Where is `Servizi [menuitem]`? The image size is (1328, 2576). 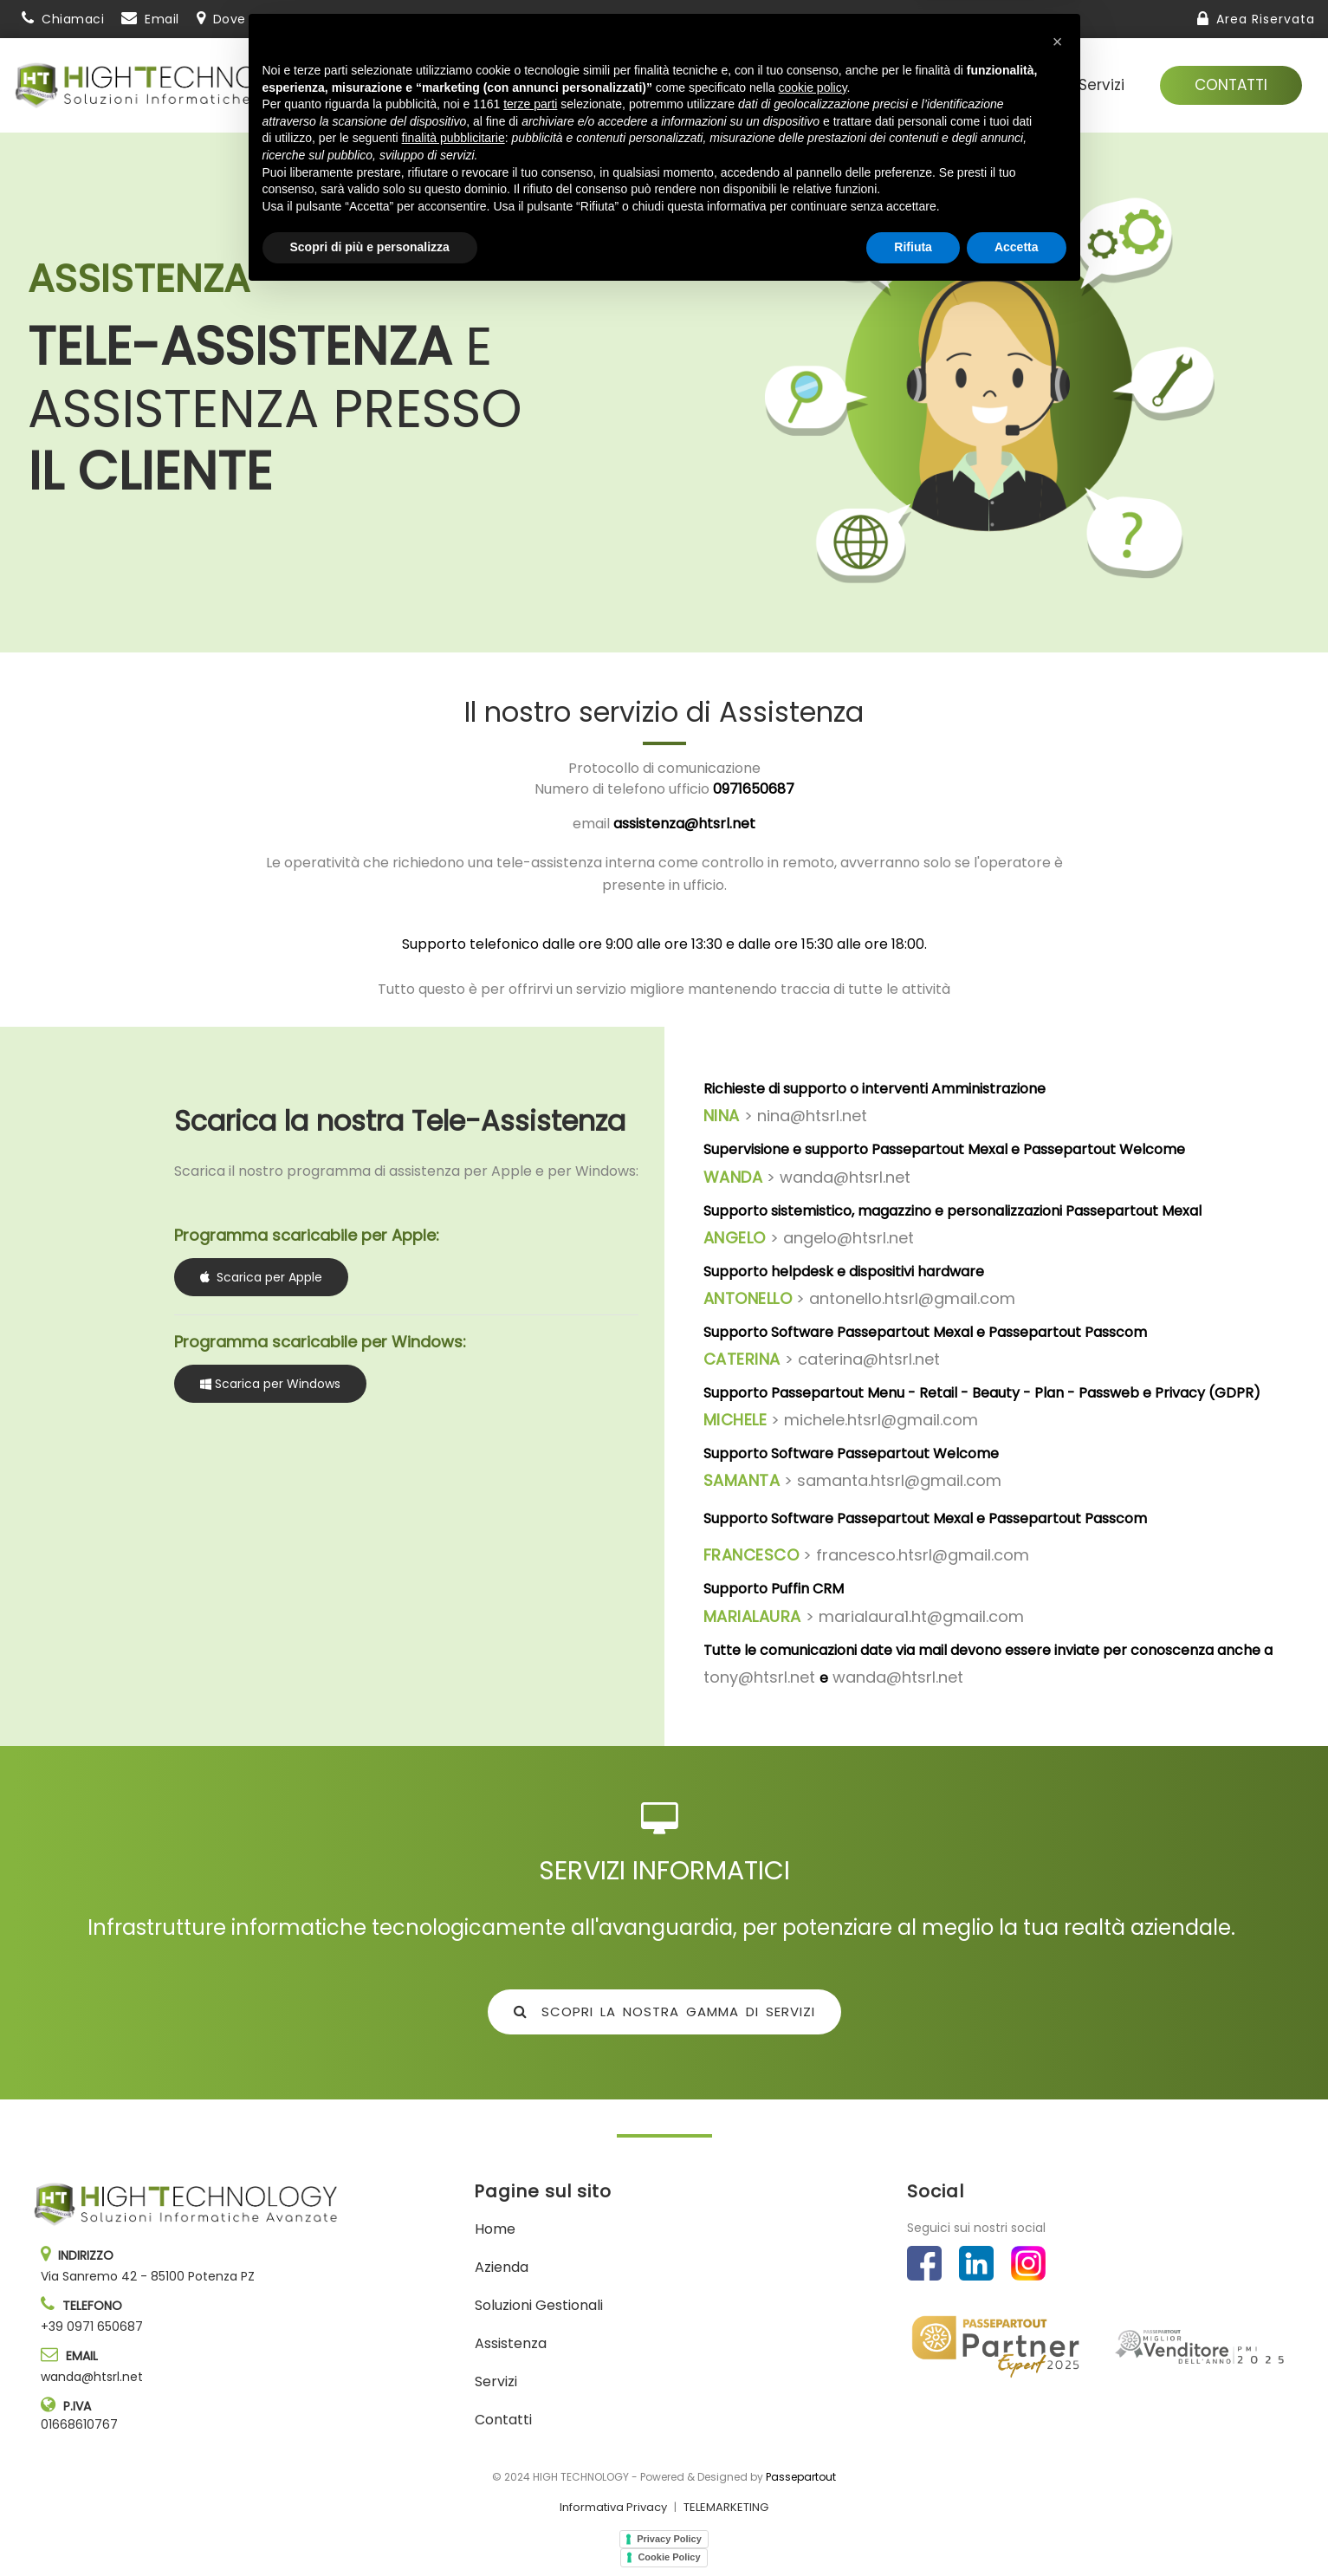
Servizi [menuitem] is located at coordinates (1101, 85).